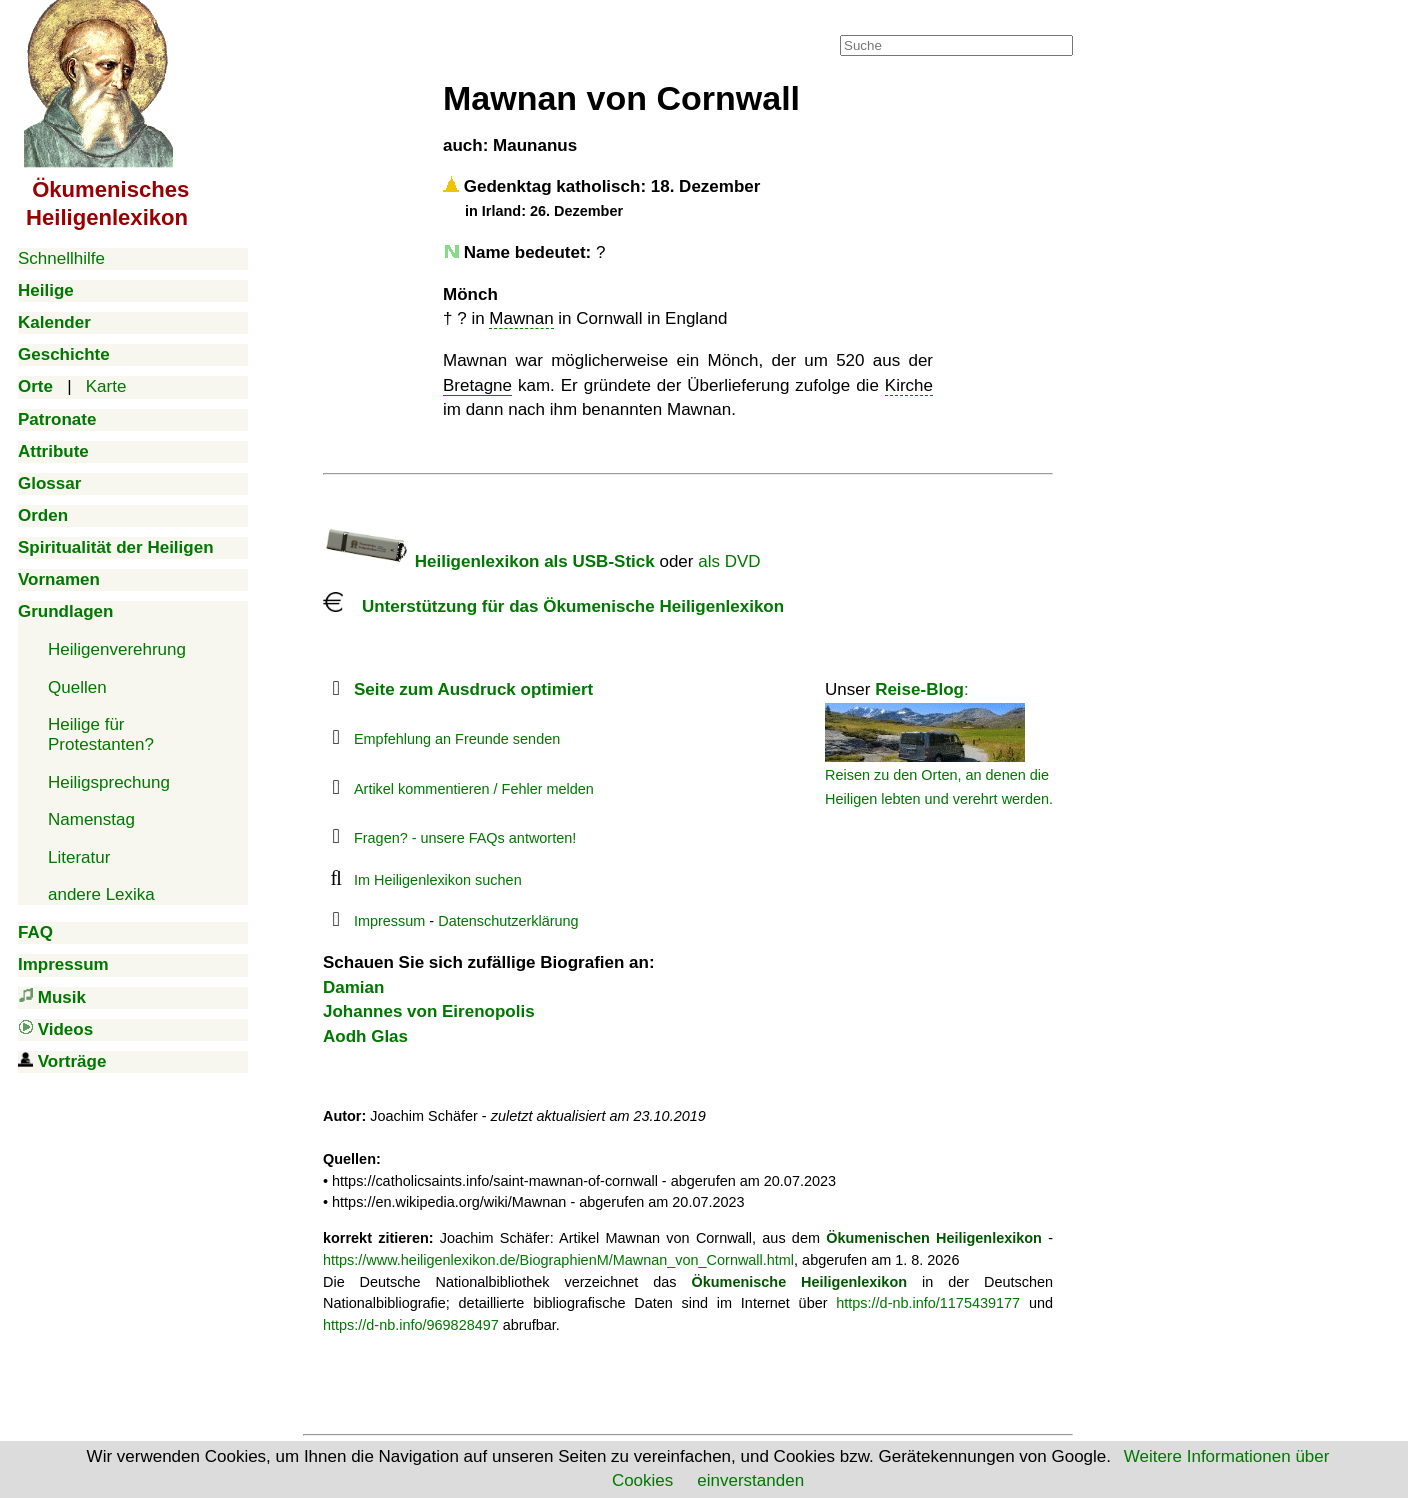  I want to click on Johannes von Eirenopolis, so click(429, 1011).